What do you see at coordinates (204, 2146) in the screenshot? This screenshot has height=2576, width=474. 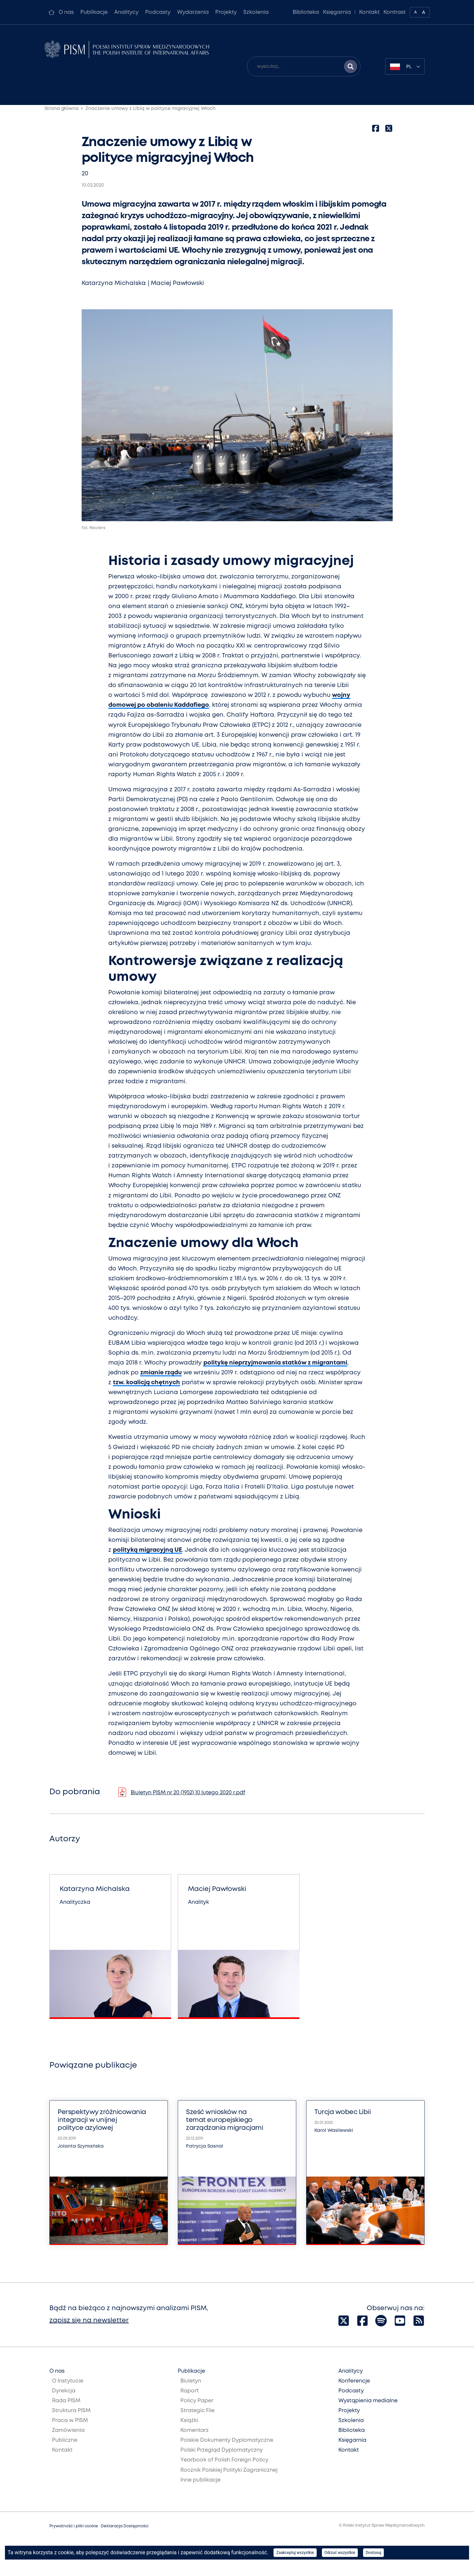 I see `Patrycja Sasnal` at bounding box center [204, 2146].